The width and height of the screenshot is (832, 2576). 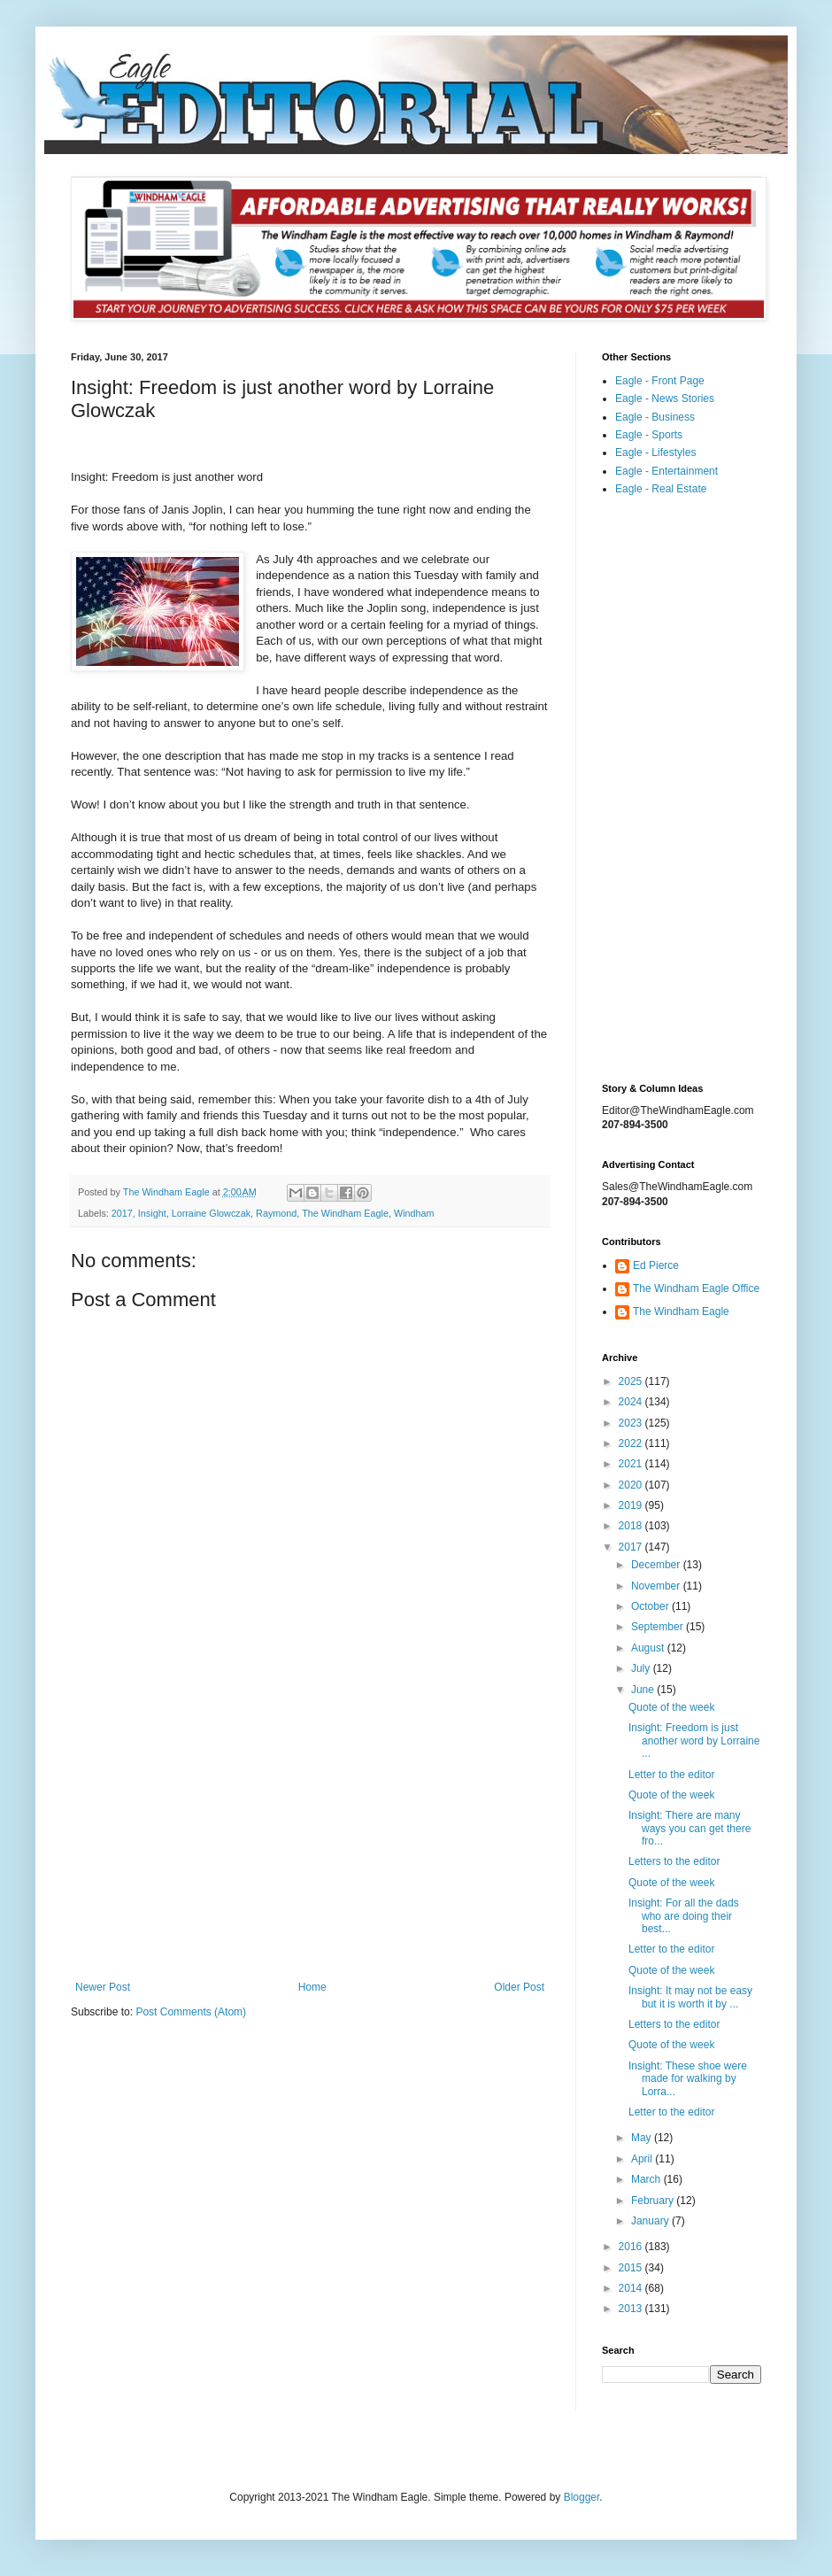 What do you see at coordinates (632, 1423) in the screenshot?
I see `2023` at bounding box center [632, 1423].